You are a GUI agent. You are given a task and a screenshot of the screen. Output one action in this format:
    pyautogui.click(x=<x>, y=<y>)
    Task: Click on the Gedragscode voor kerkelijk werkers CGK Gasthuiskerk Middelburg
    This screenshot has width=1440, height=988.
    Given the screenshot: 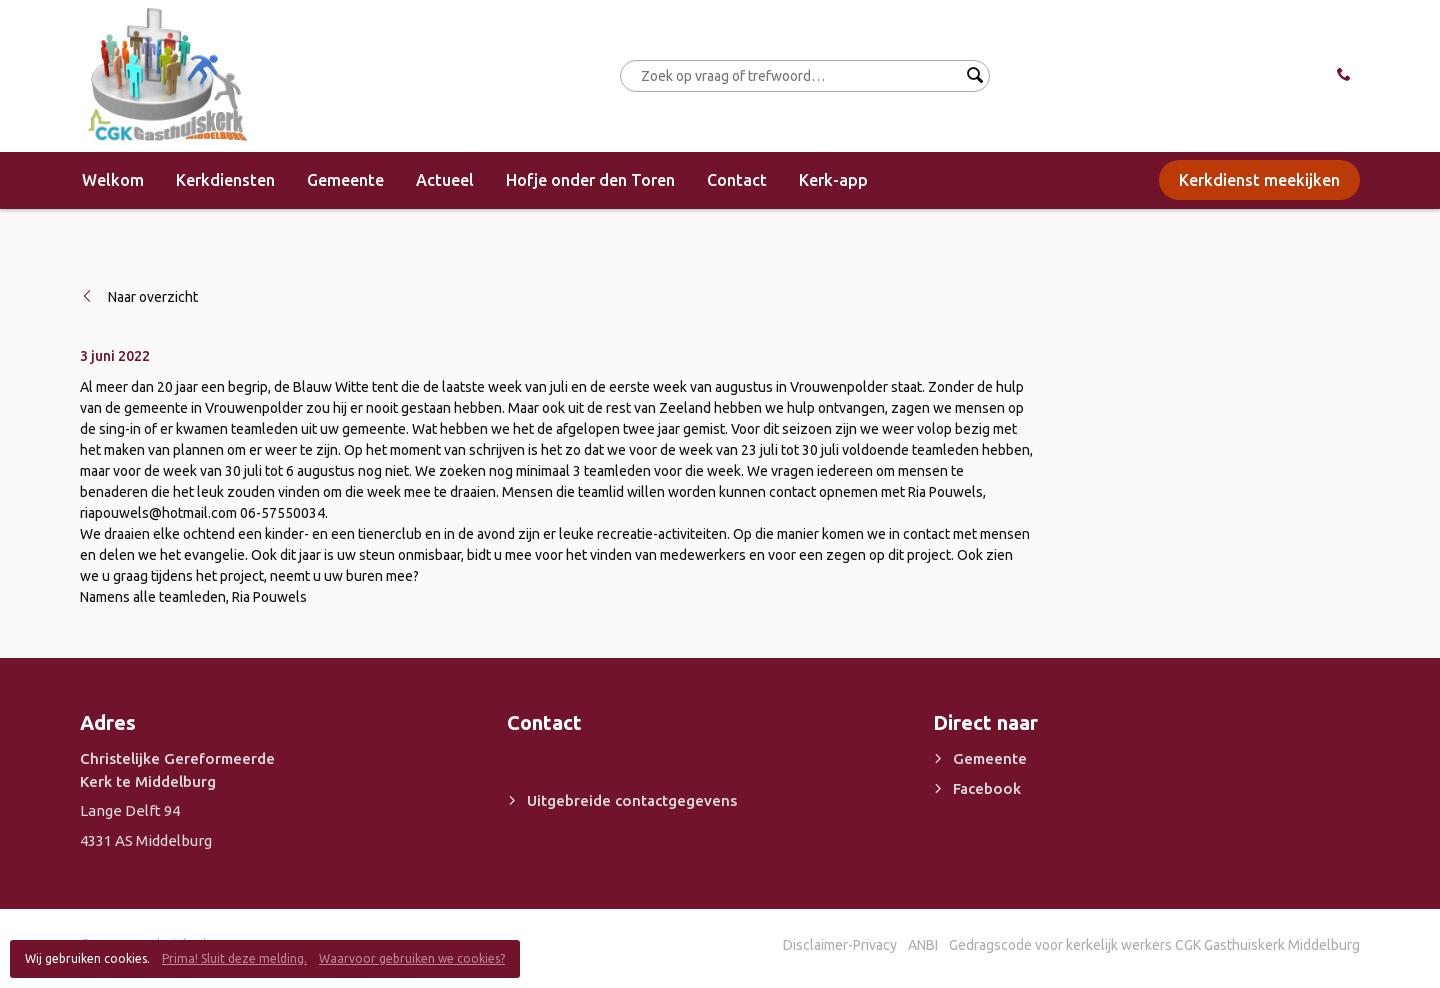 What is the action you would take?
    pyautogui.click(x=1154, y=945)
    